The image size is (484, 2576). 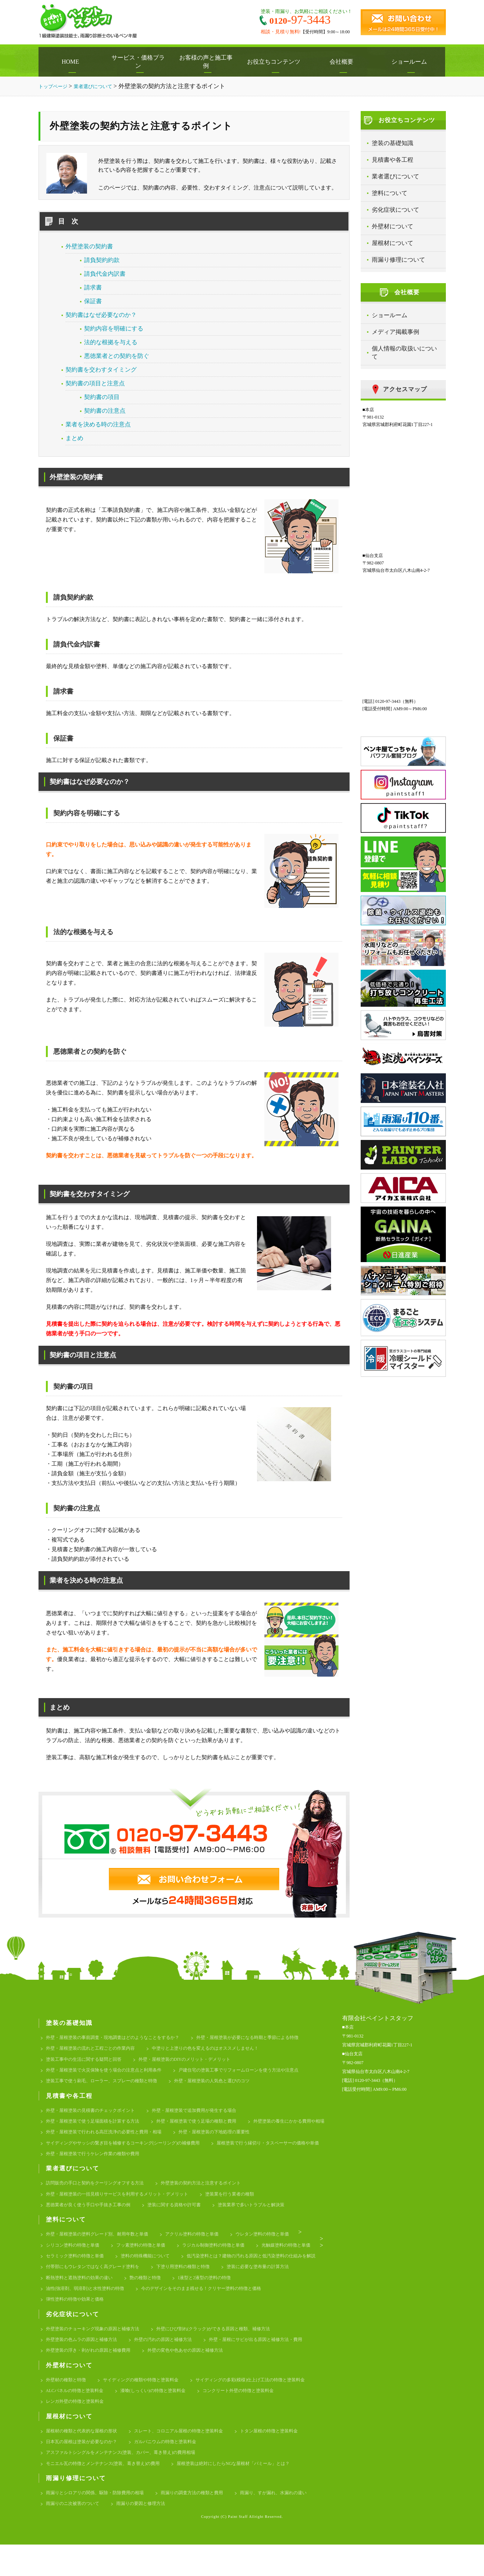 I want to click on 中塗りと上塗りの色を変えるのはオススメしません！, so click(x=217, y=2050).